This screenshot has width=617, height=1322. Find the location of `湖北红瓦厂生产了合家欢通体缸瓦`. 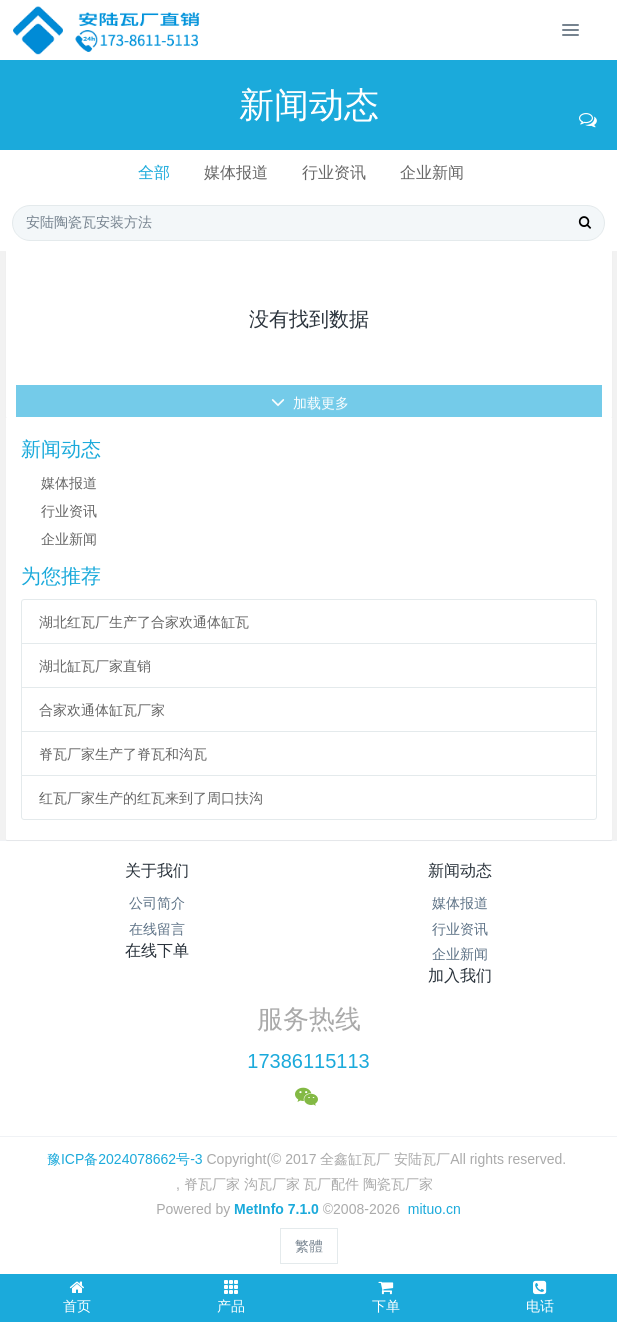

湖北红瓦厂生产了合家欢通体缸瓦 is located at coordinates (144, 622).